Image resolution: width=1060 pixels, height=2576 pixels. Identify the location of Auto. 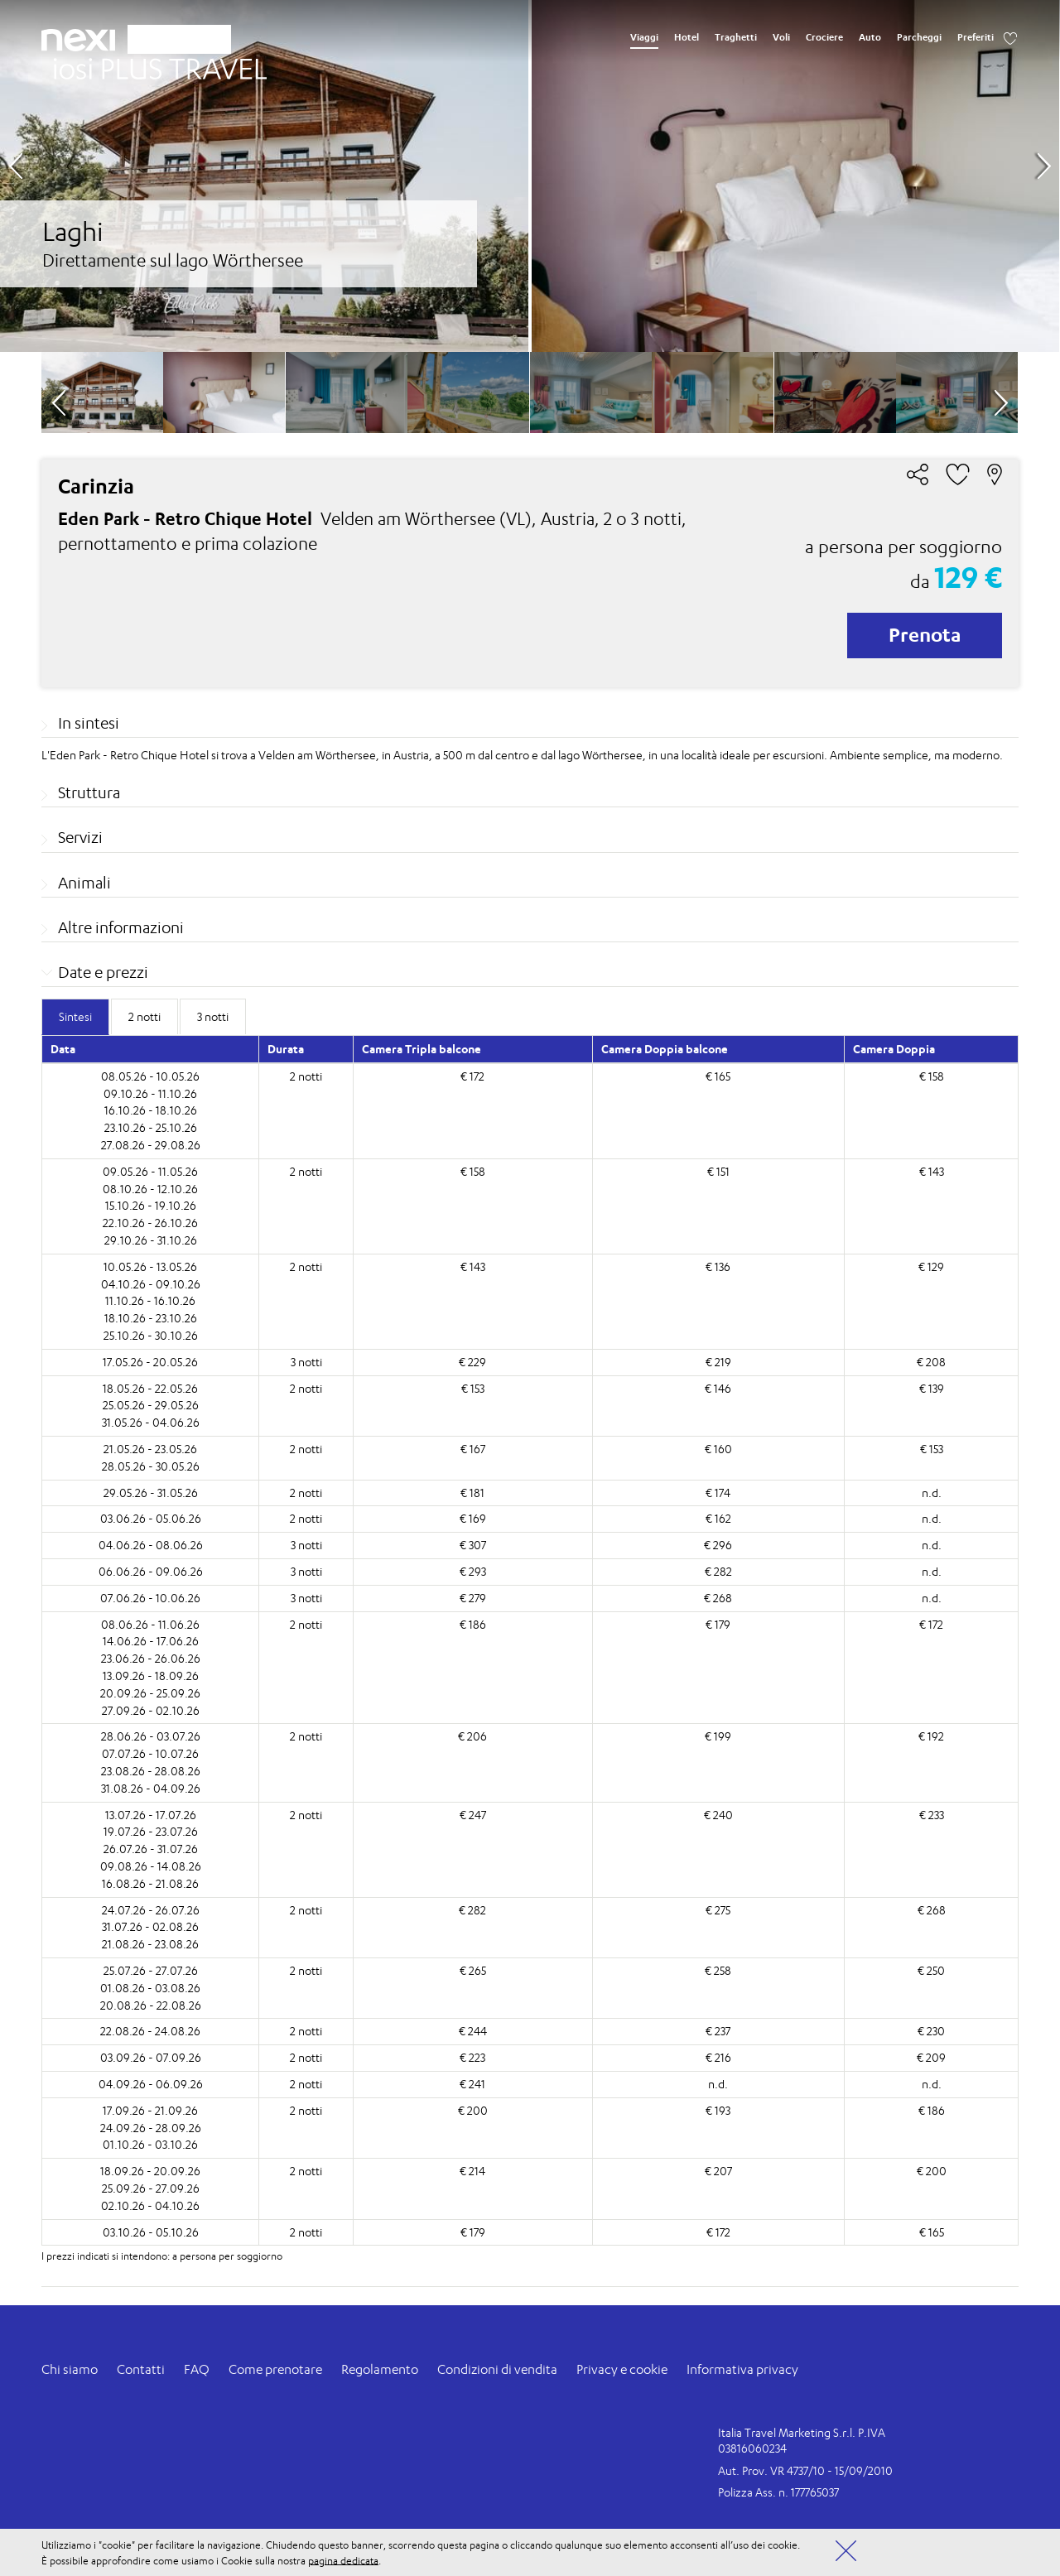
(870, 37).